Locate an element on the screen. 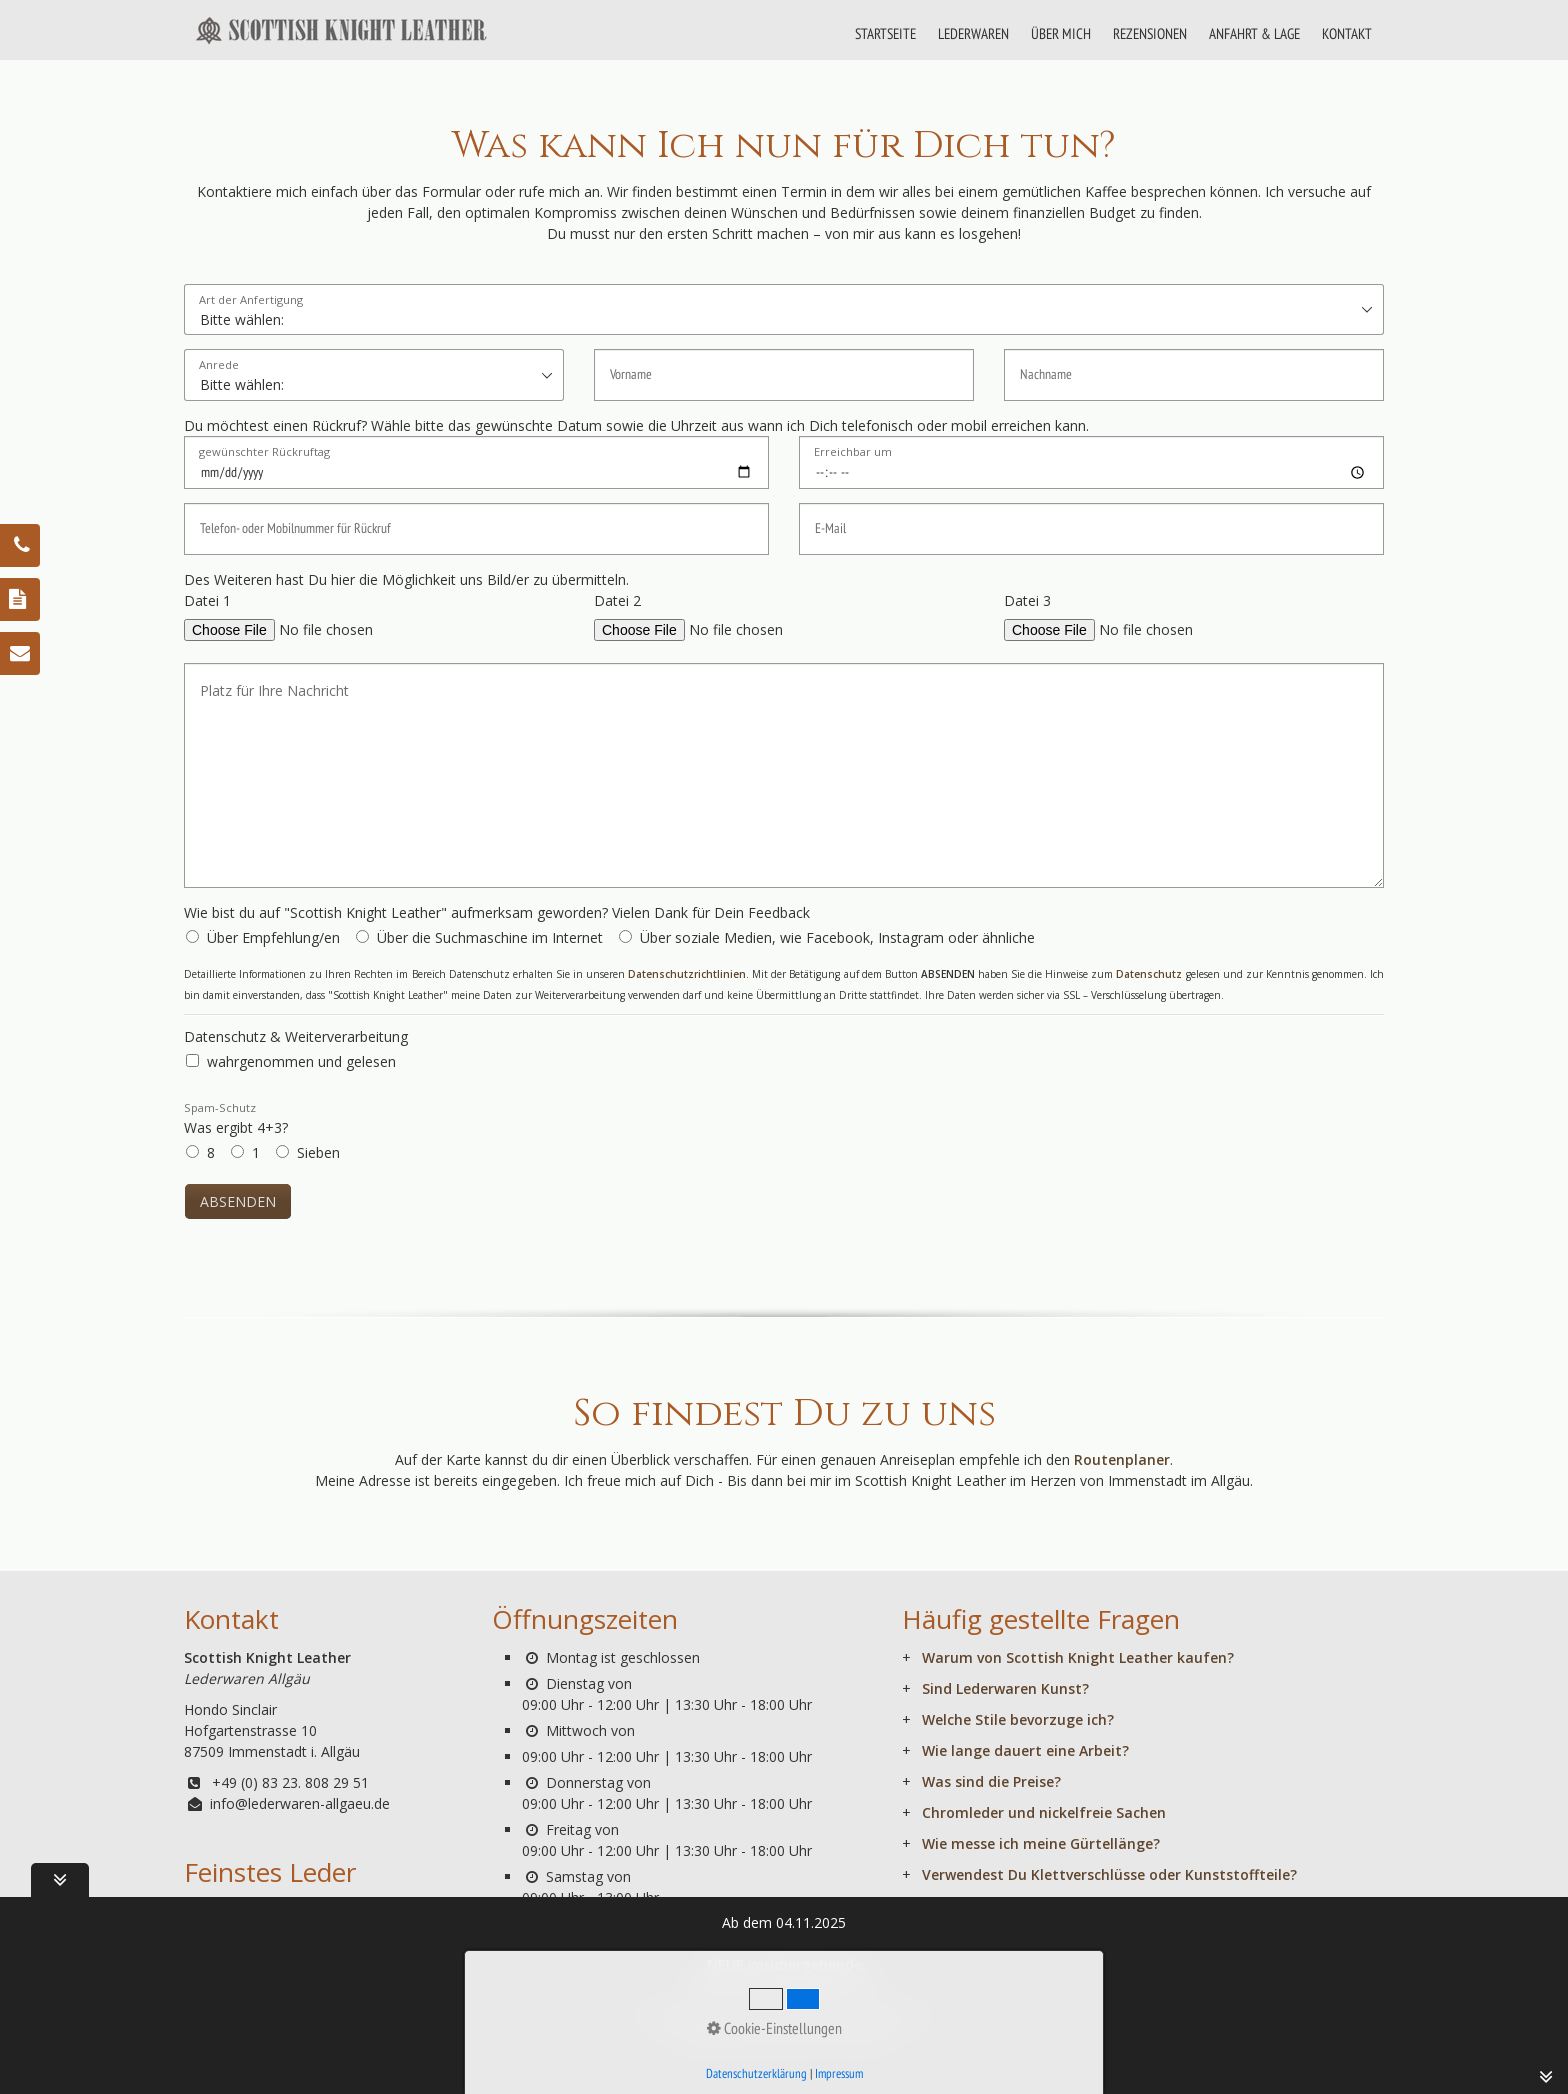 This screenshot has width=1568, height=2094. STARTSEITE is located at coordinates (885, 33).